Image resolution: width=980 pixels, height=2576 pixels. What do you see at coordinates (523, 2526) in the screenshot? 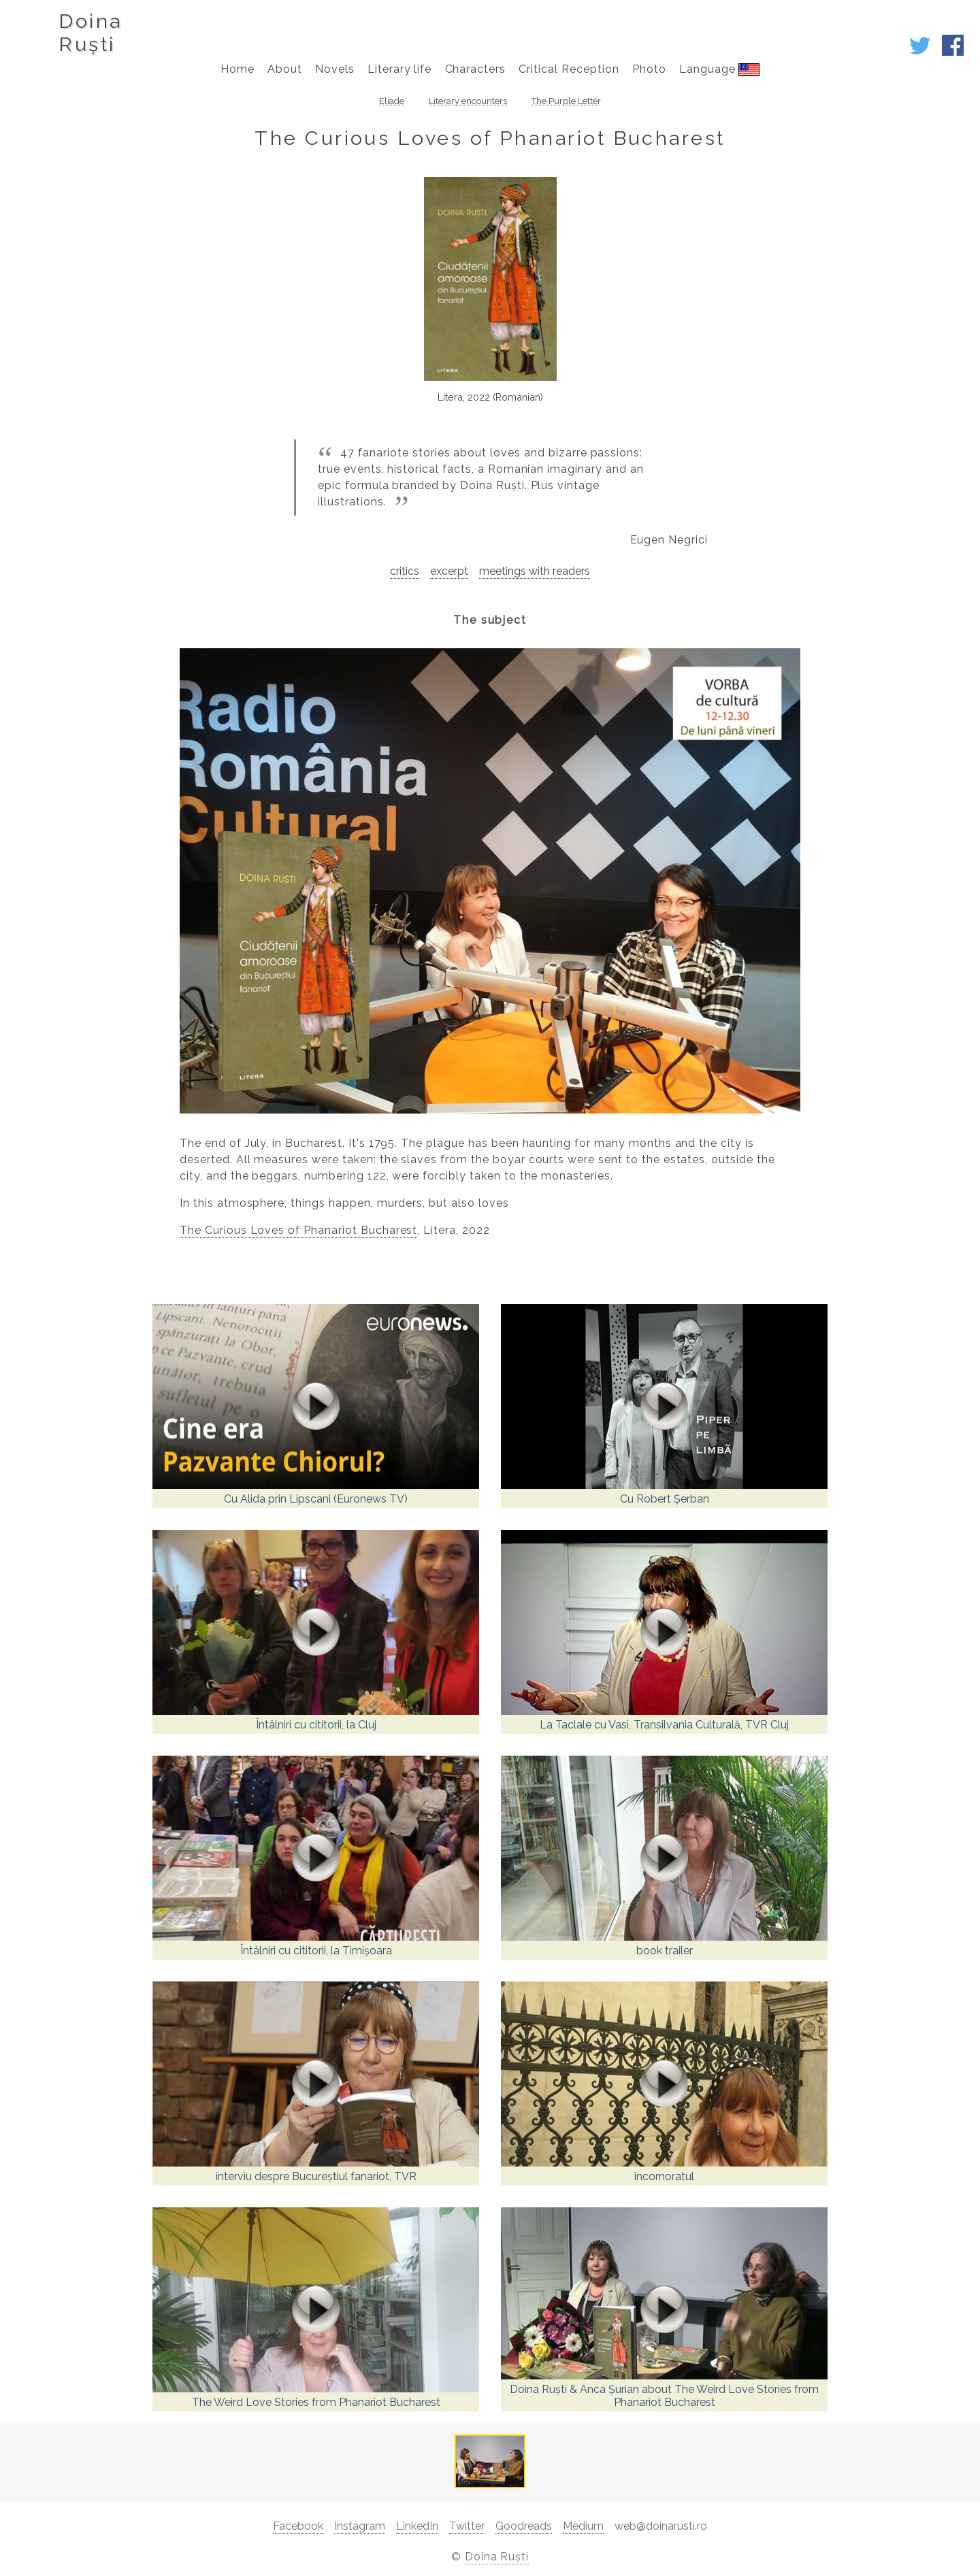
I see `Goodreads` at bounding box center [523, 2526].